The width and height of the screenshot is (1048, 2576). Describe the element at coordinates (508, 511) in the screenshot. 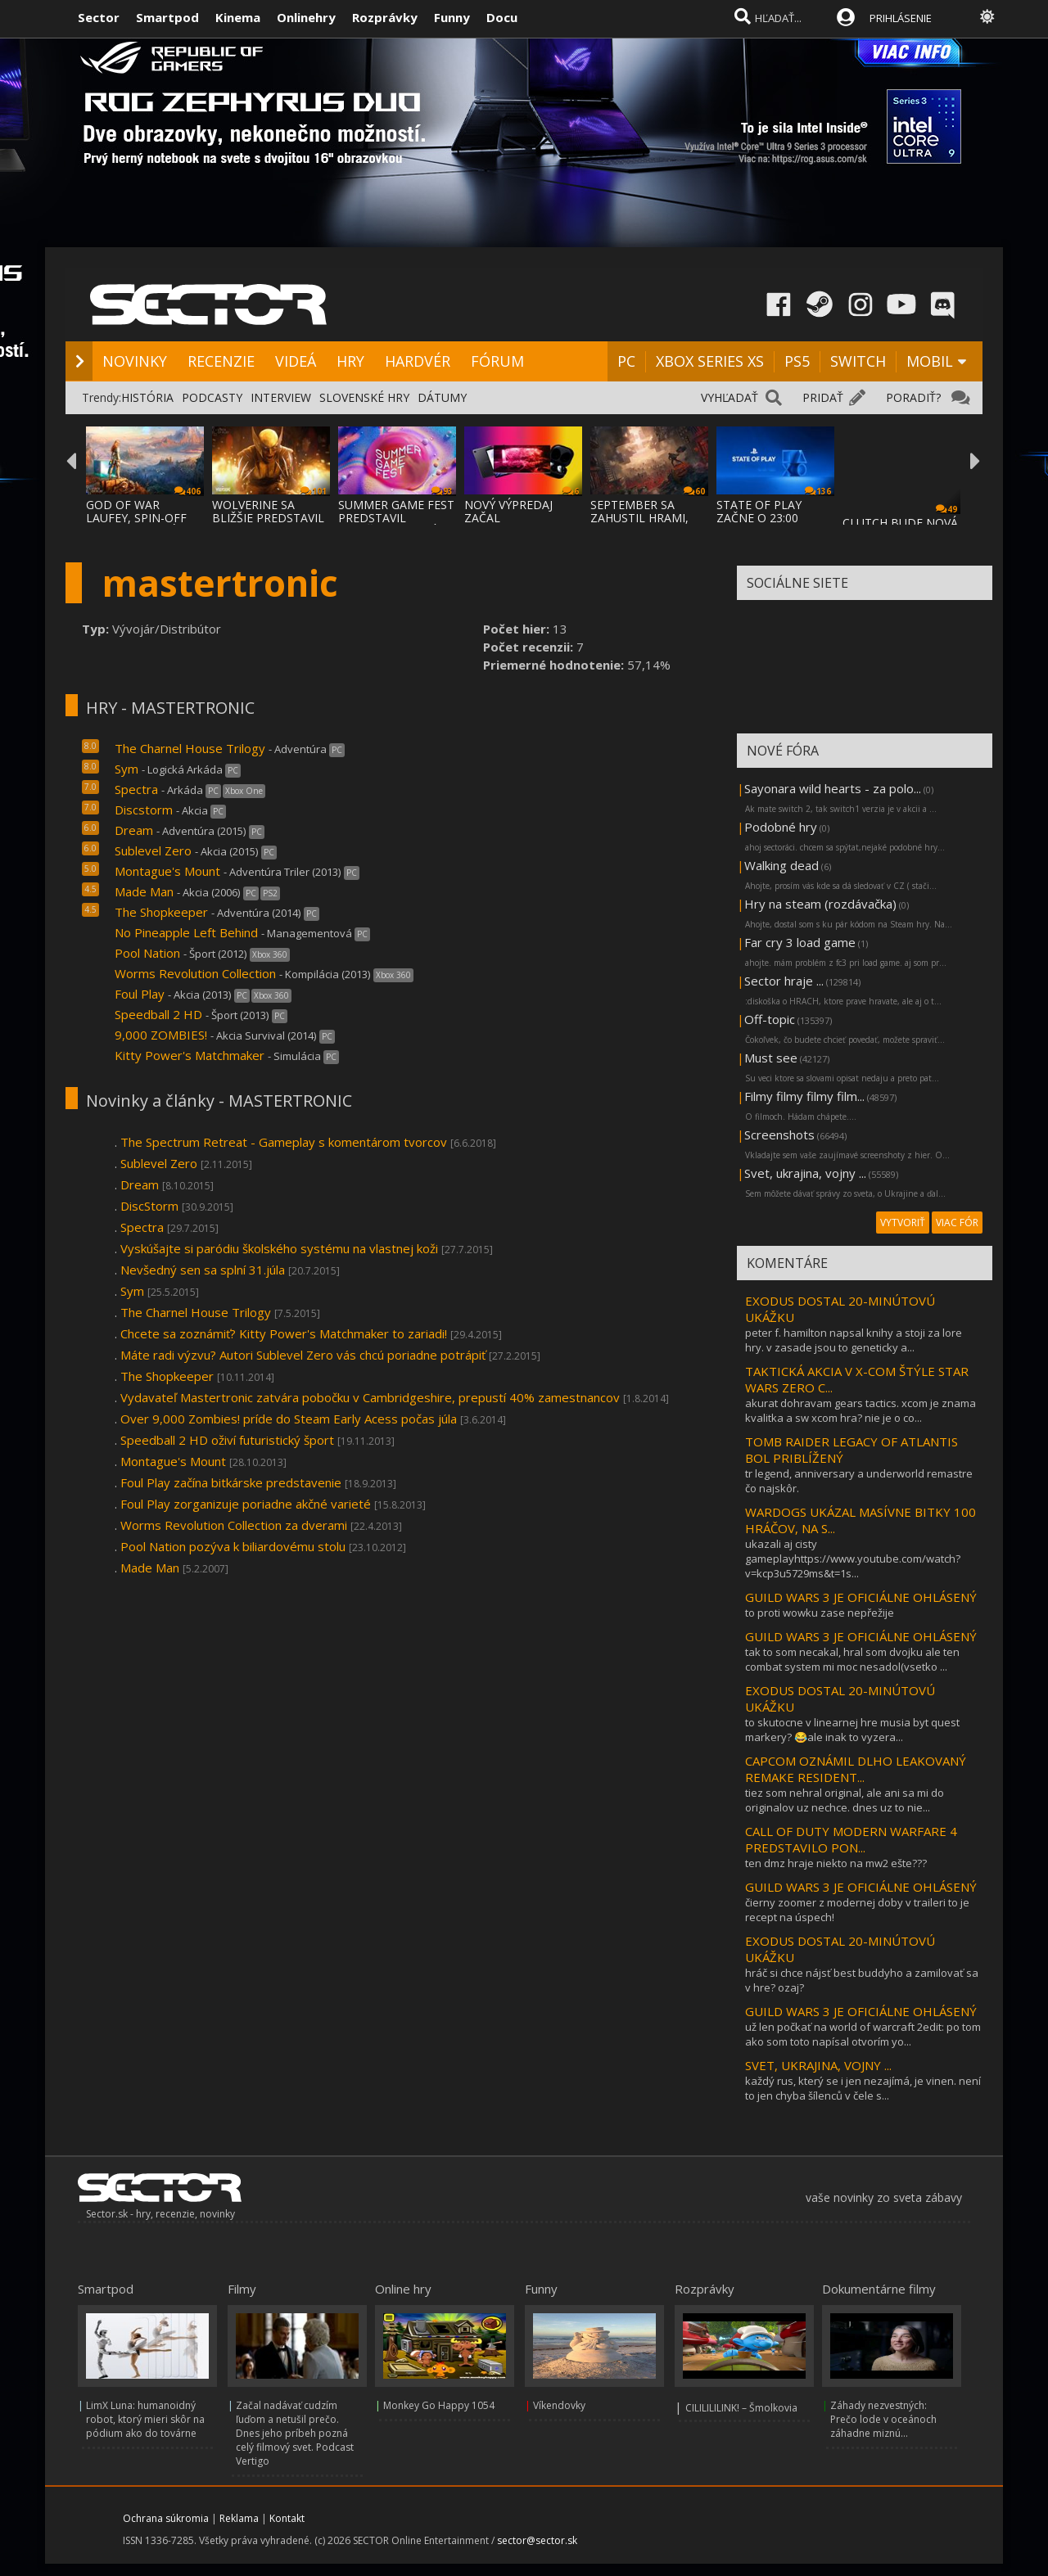

I see `NOVÝ VÝPREDAJ ZAČAL` at that location.